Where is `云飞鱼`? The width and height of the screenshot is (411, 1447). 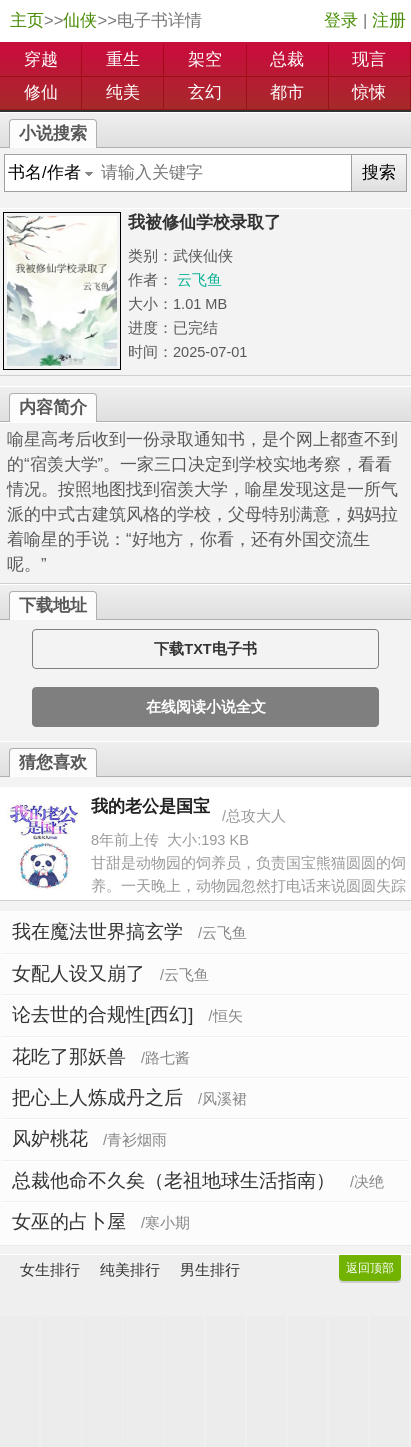 云飞鱼 is located at coordinates (199, 280).